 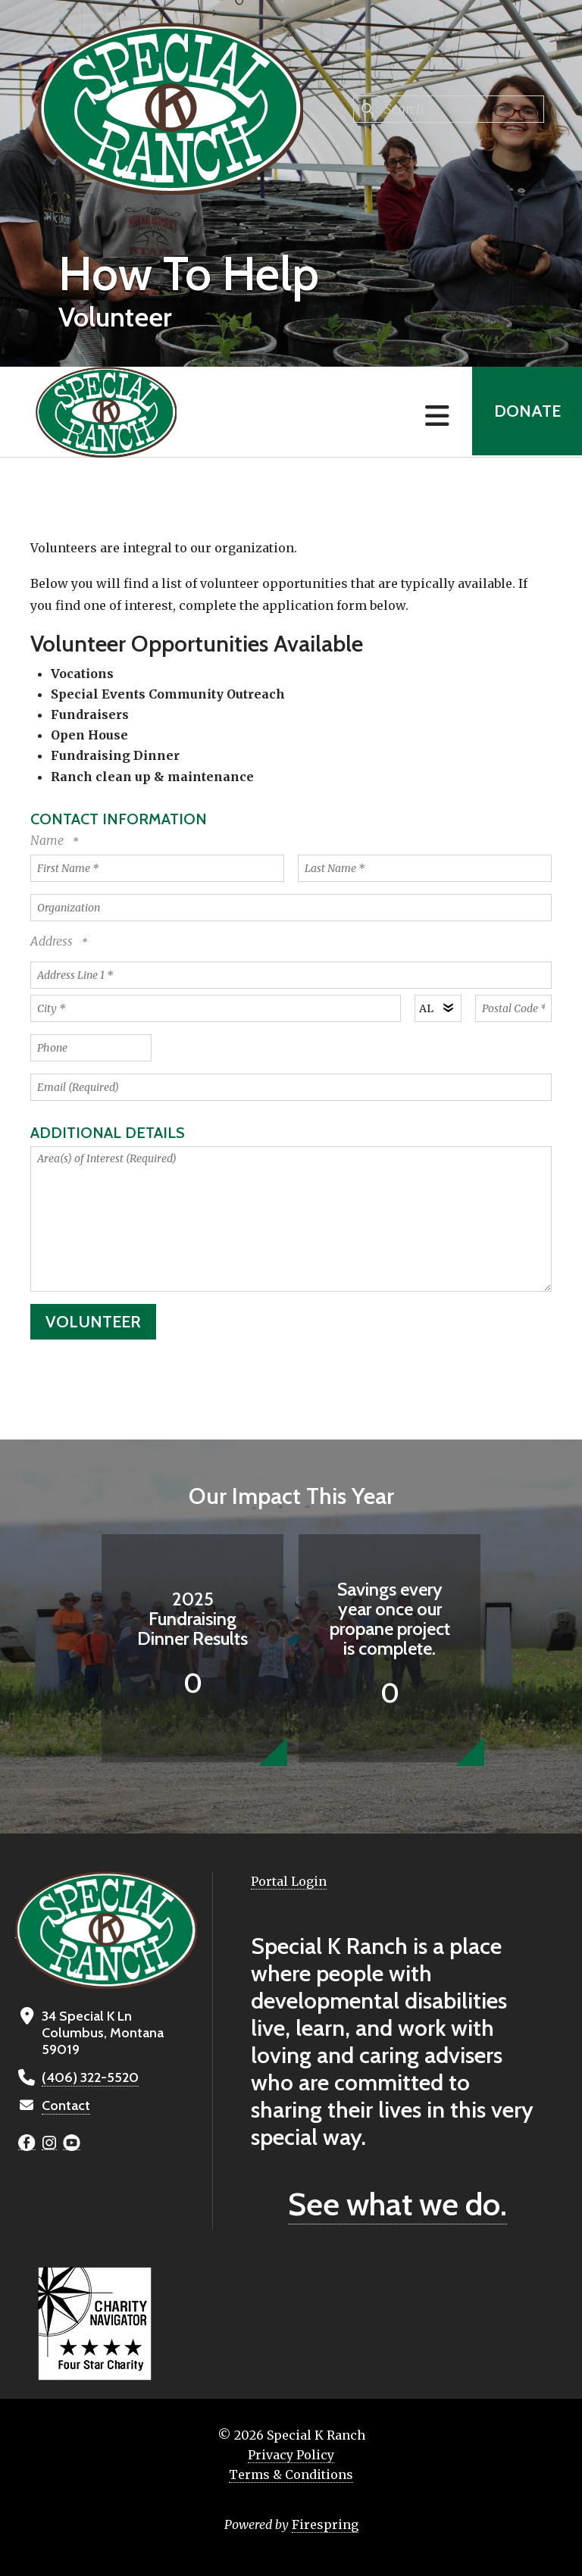 I want to click on See what we do., so click(x=397, y=2204).